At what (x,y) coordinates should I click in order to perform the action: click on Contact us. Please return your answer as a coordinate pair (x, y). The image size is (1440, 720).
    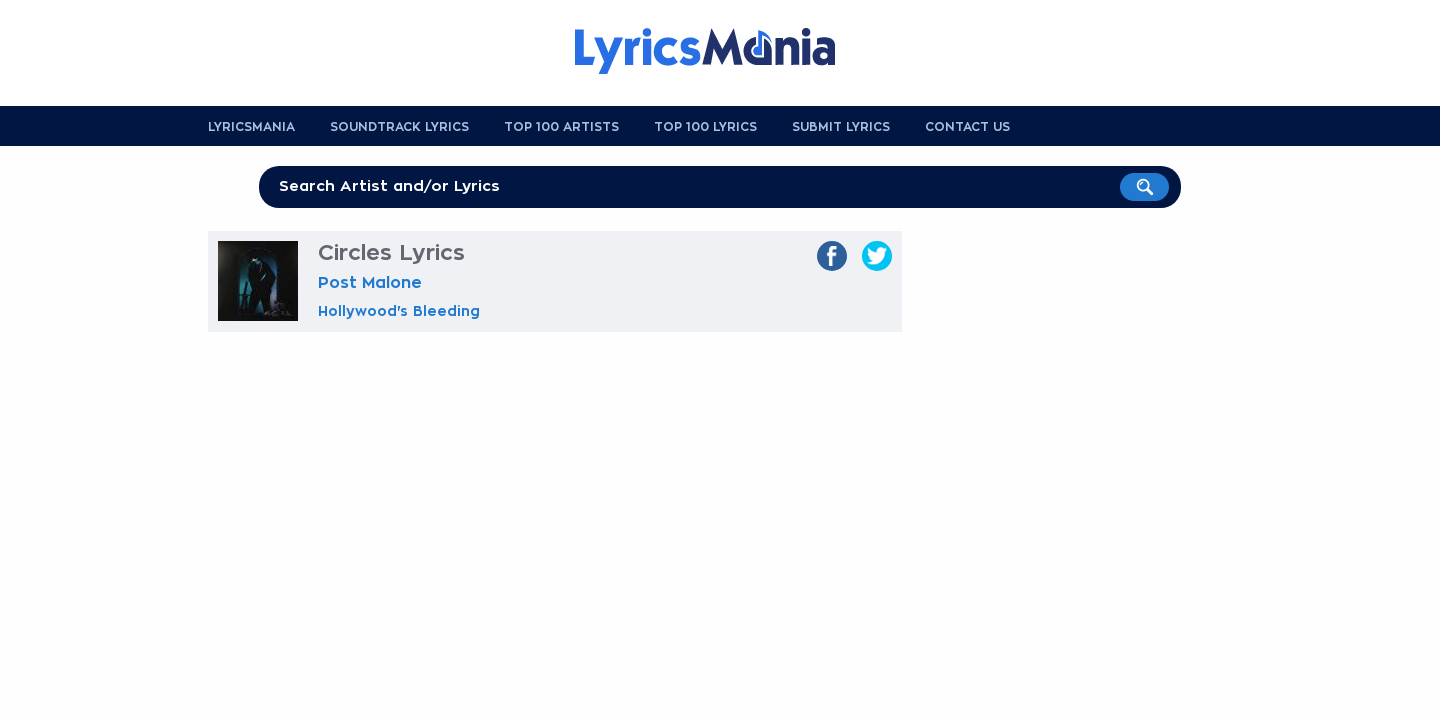
    Looking at the image, I should click on (967, 127).